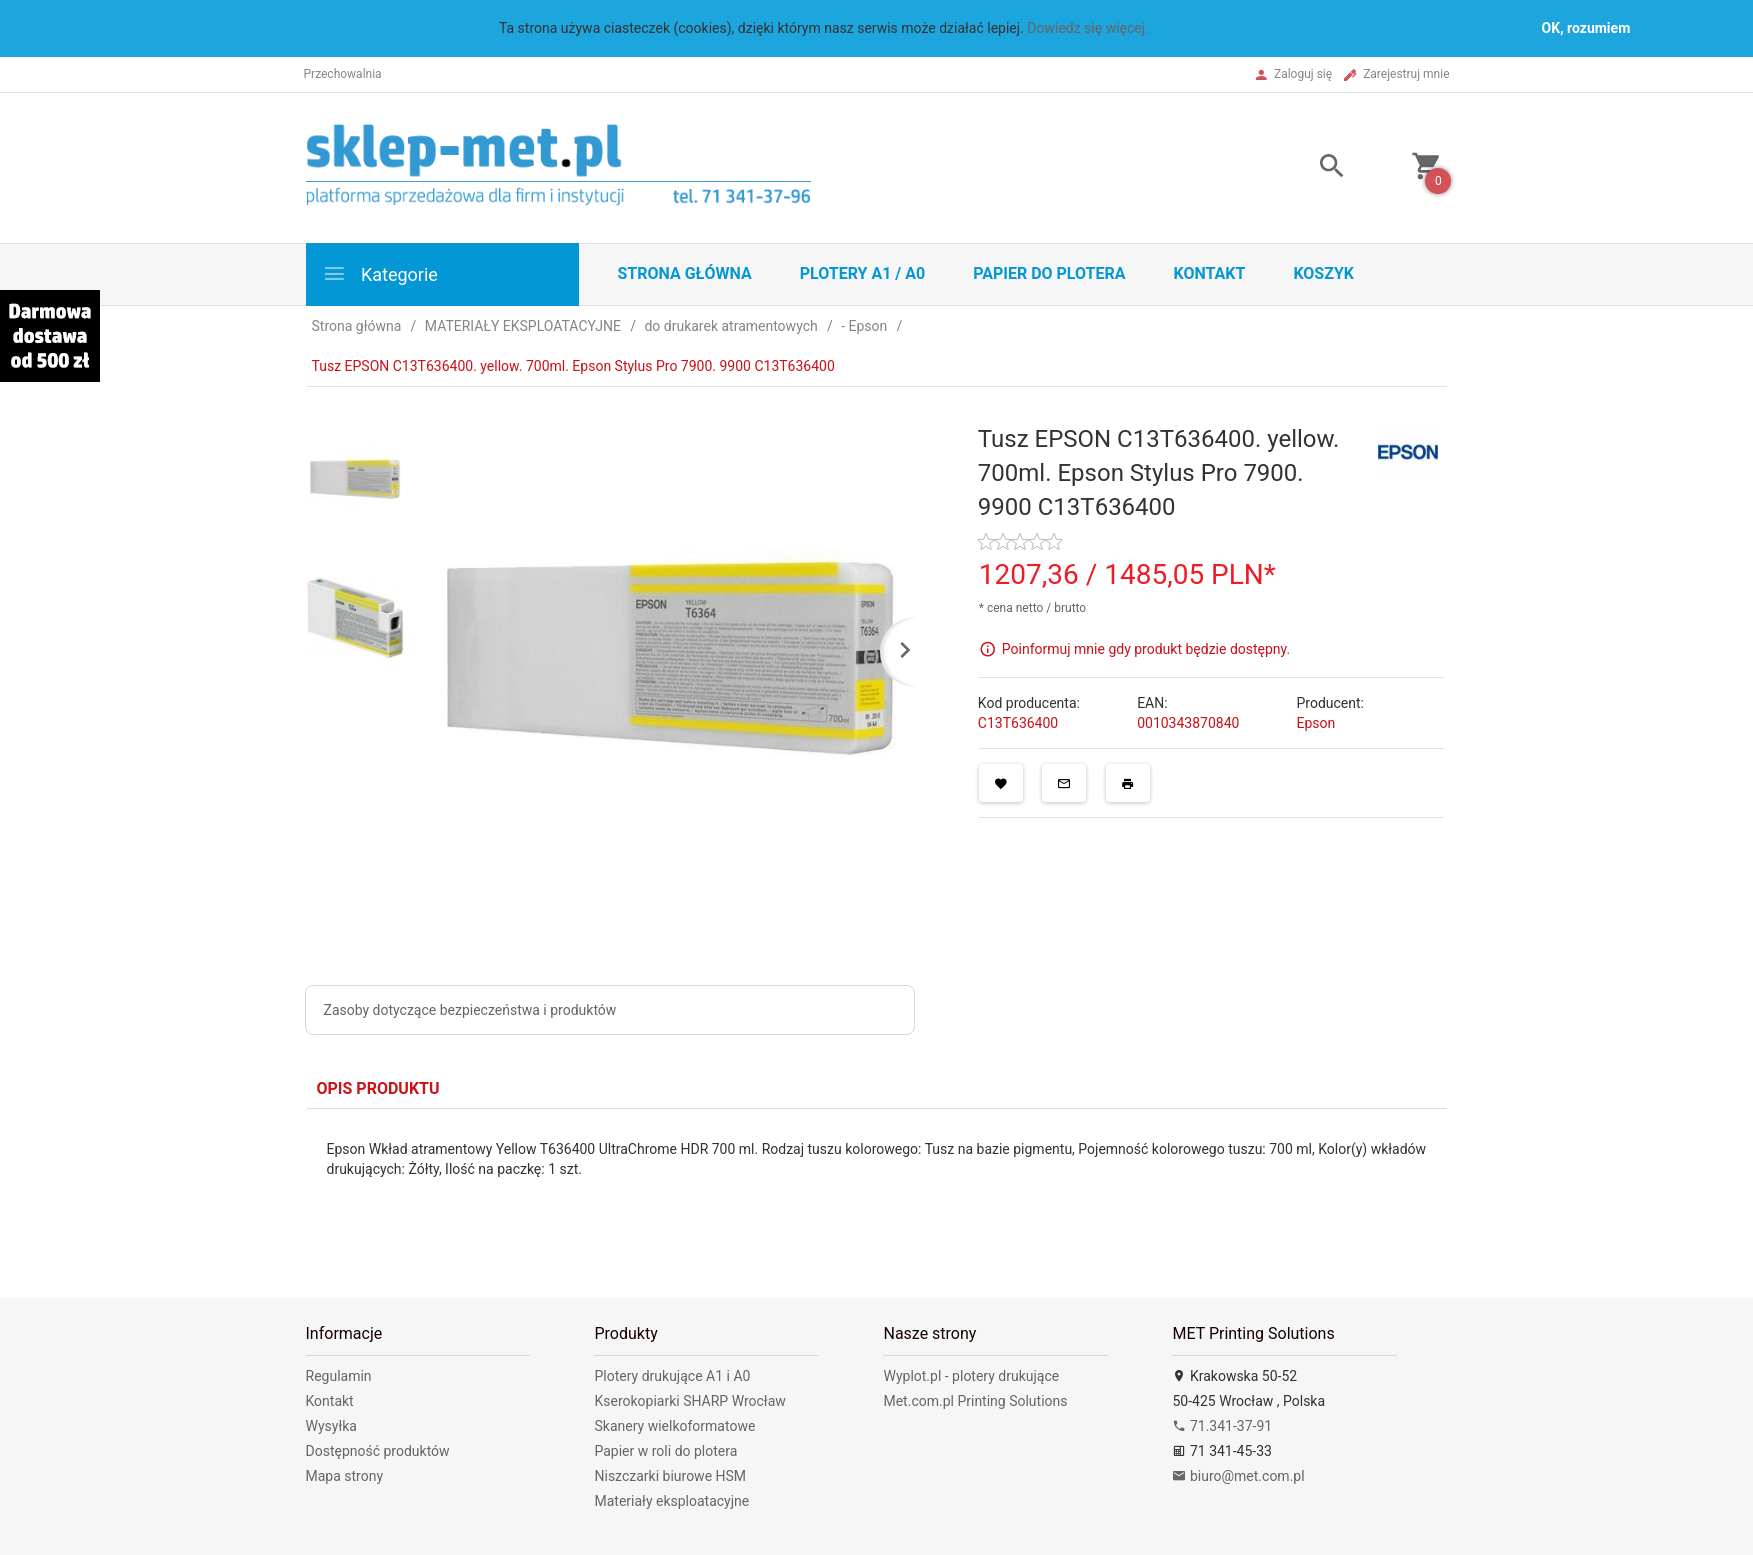 The image size is (1753, 1555). Describe the element at coordinates (1222, 1426) in the screenshot. I see `71.341-37-91` at that location.